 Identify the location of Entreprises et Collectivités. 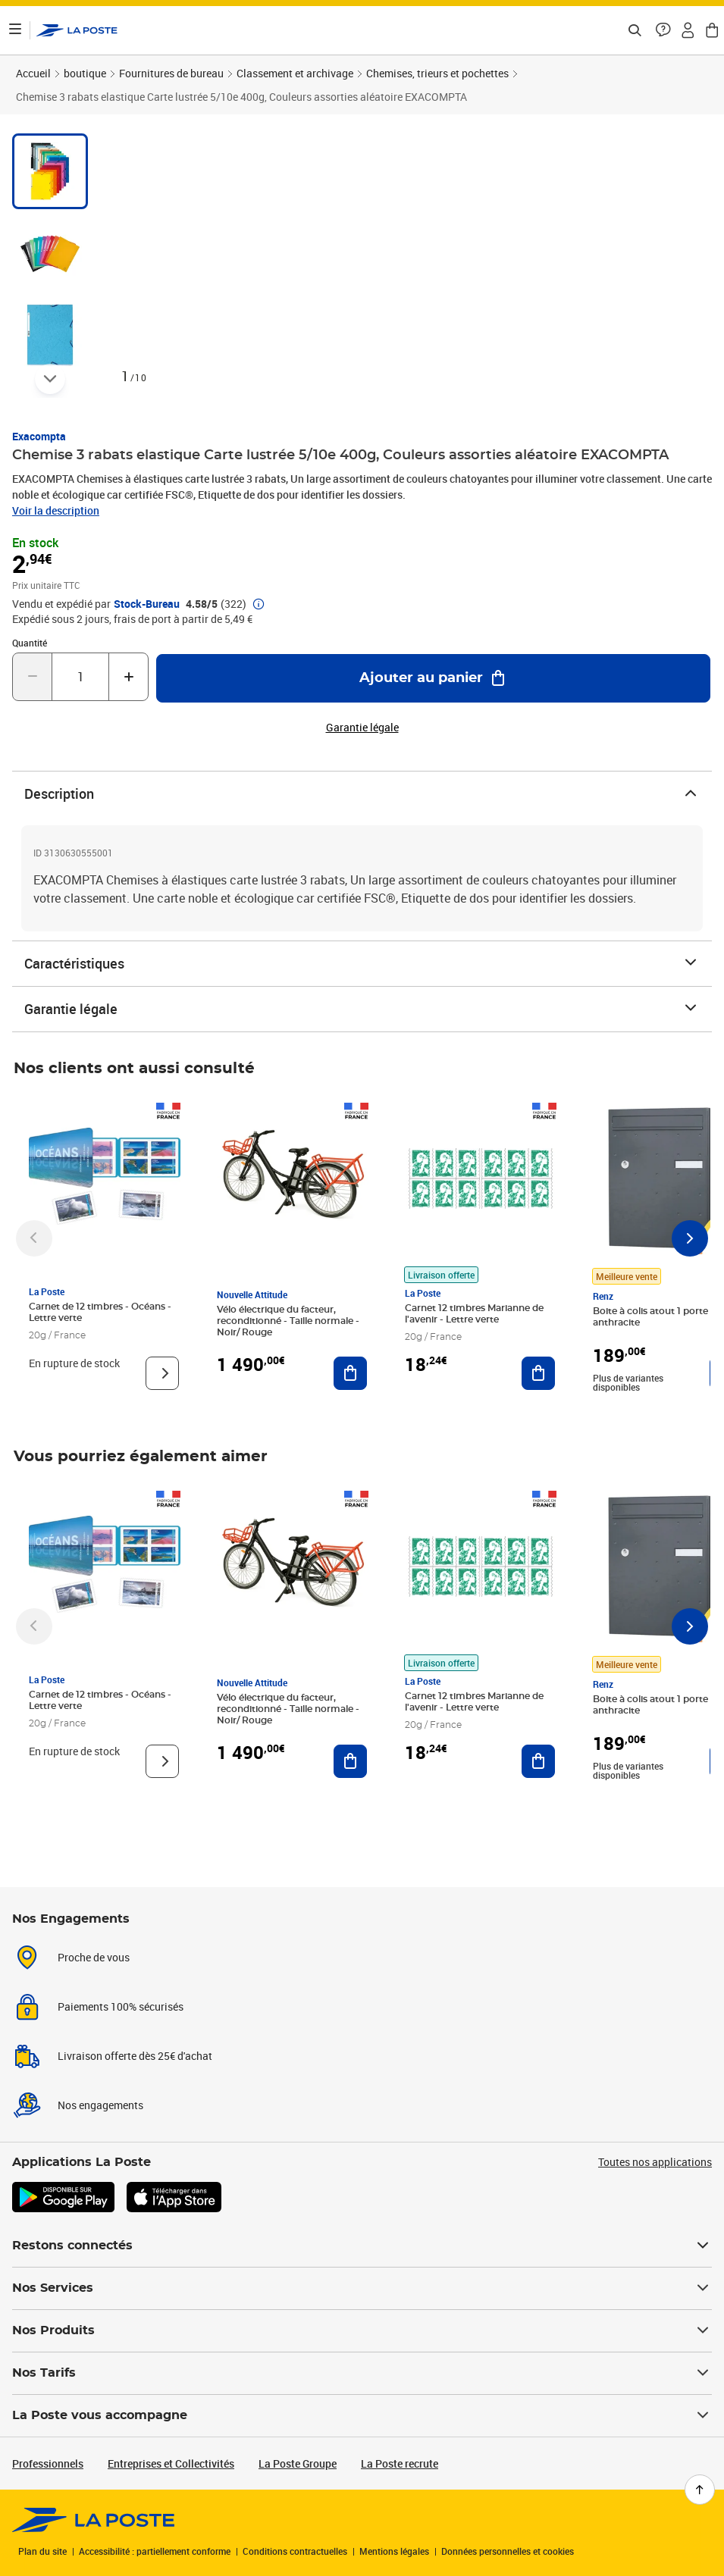
(171, 2463).